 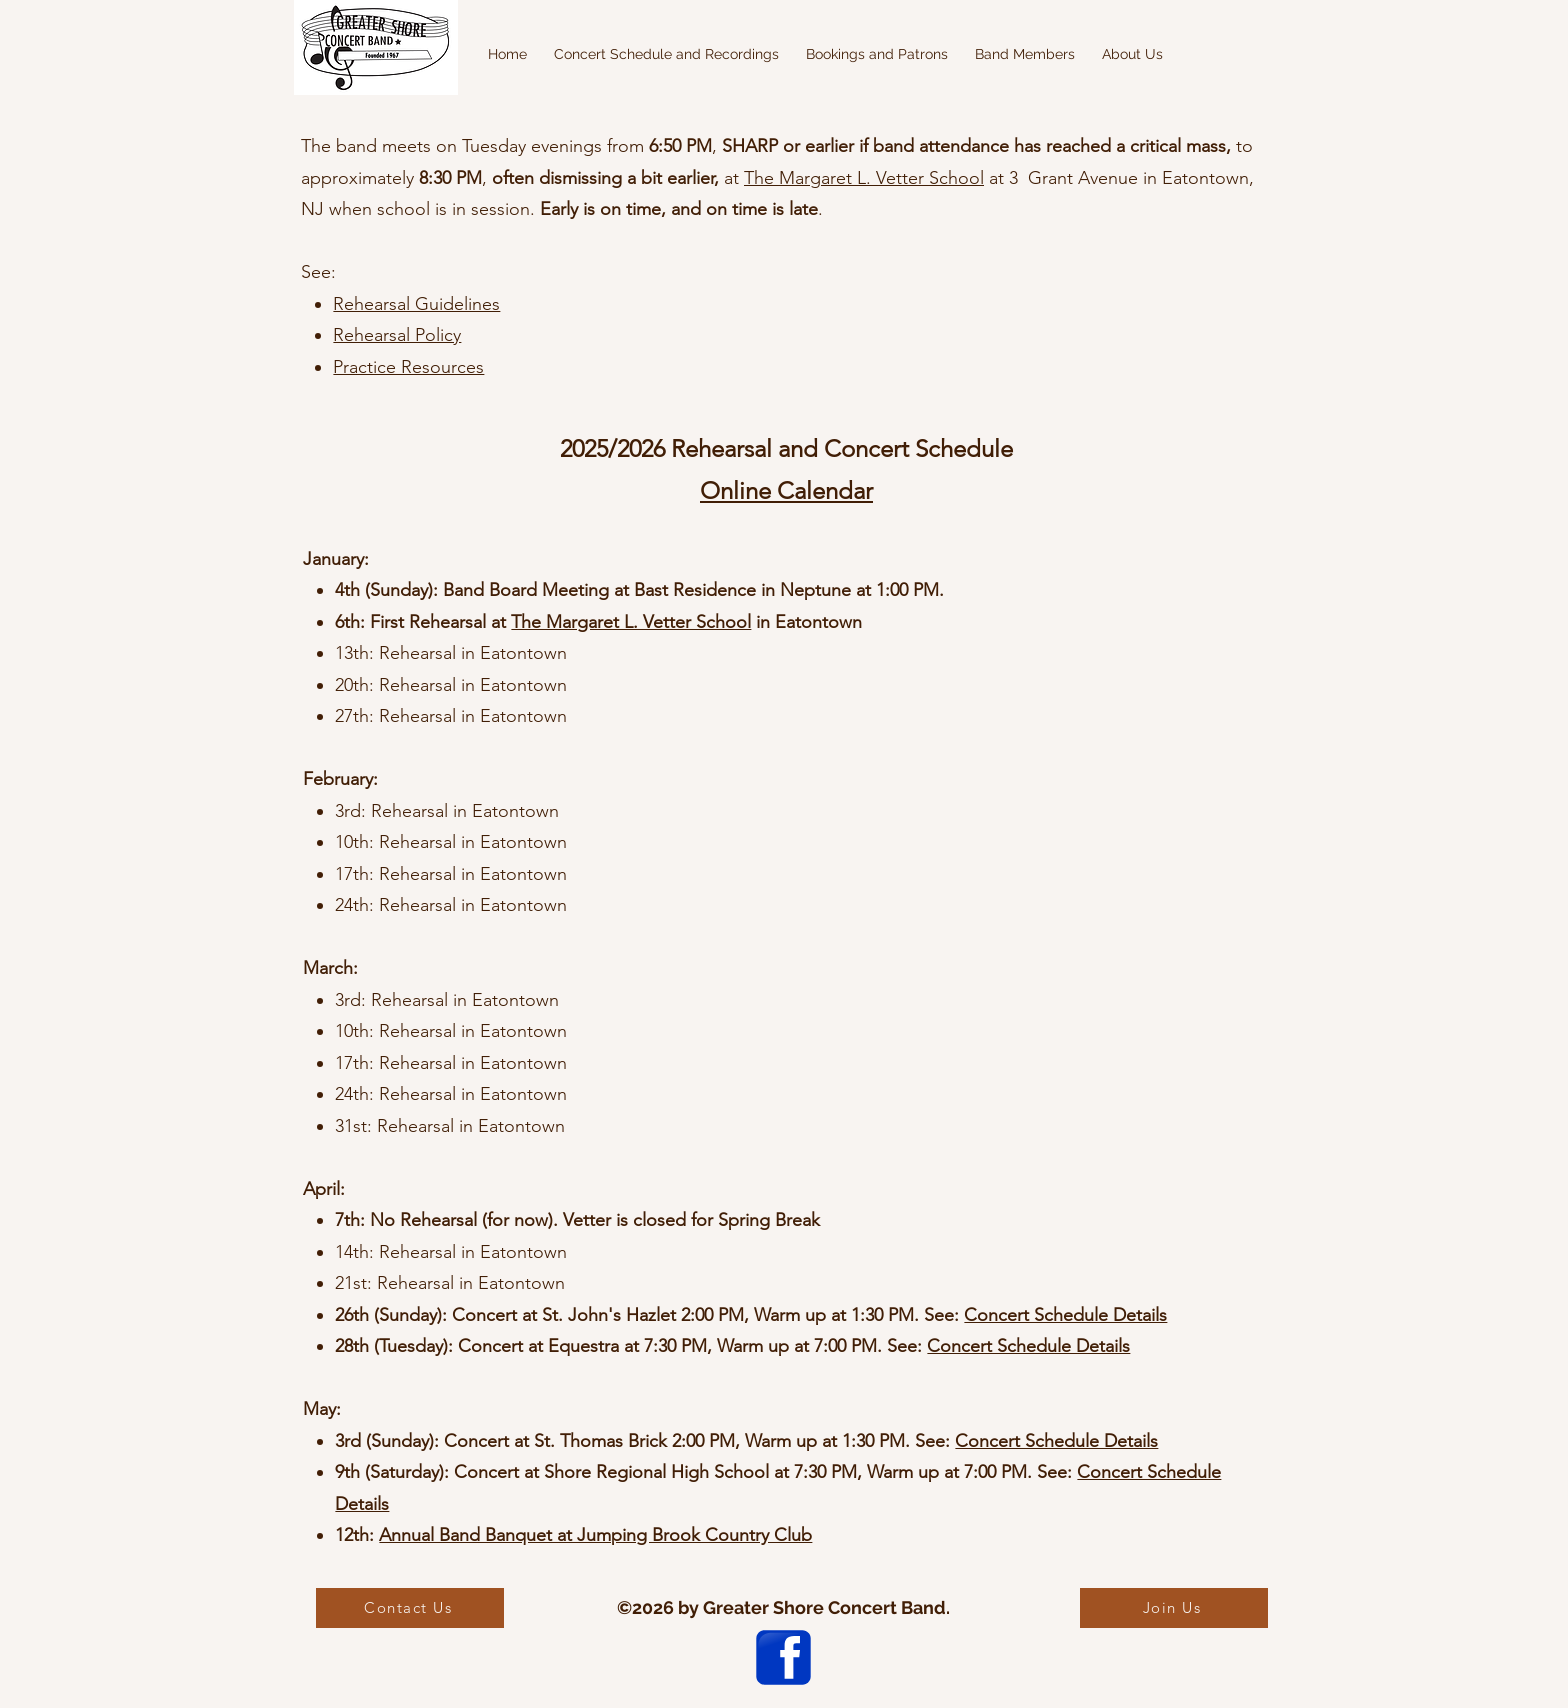 I want to click on Annual Band Banquet at Jumping Brook Country Club, so click(x=595, y=1535).